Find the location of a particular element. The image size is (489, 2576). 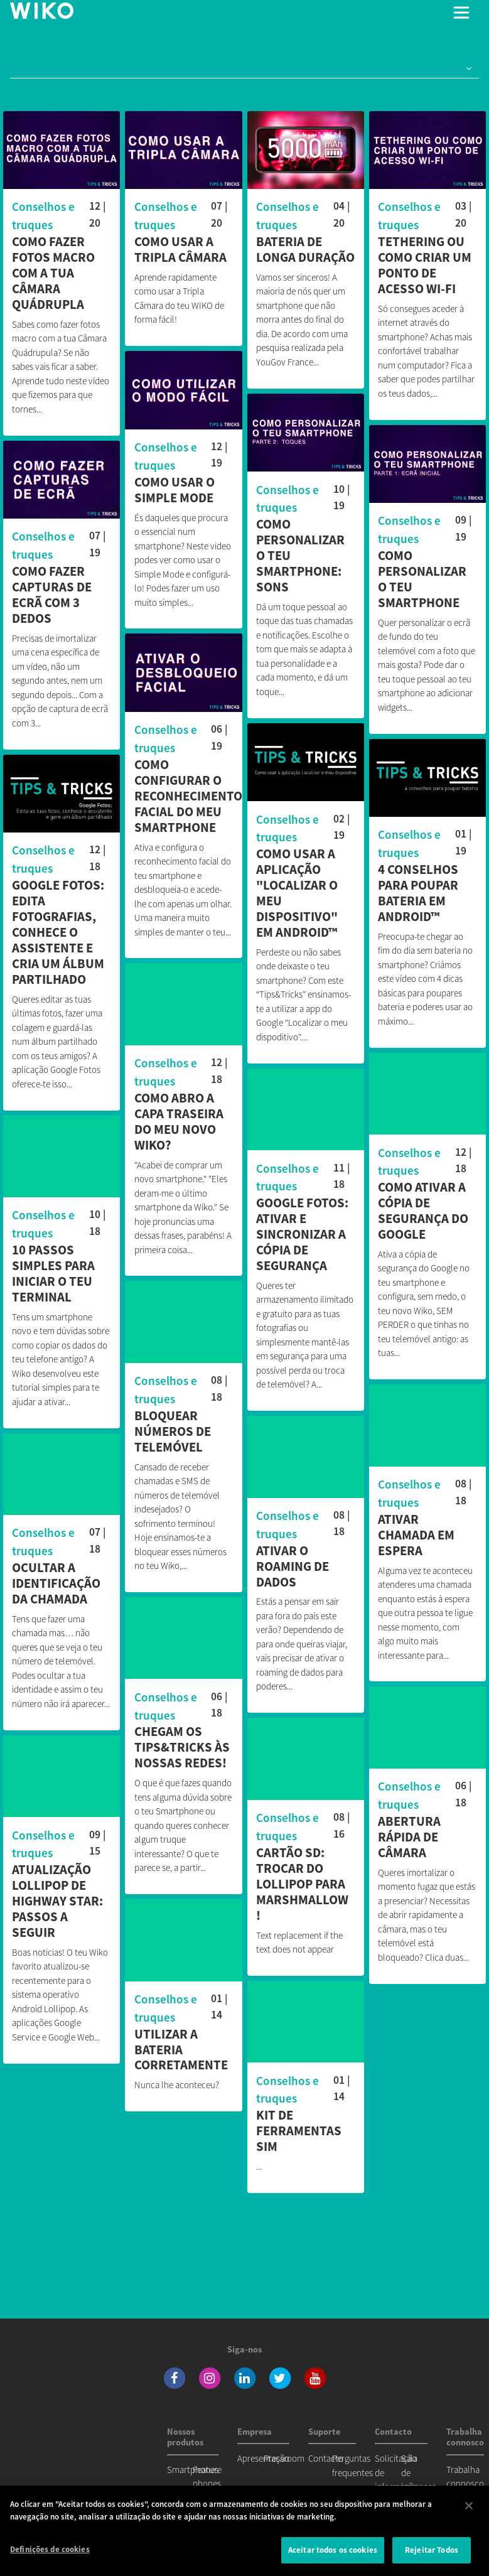

Aceitar todos os cookies is located at coordinates (332, 2550).